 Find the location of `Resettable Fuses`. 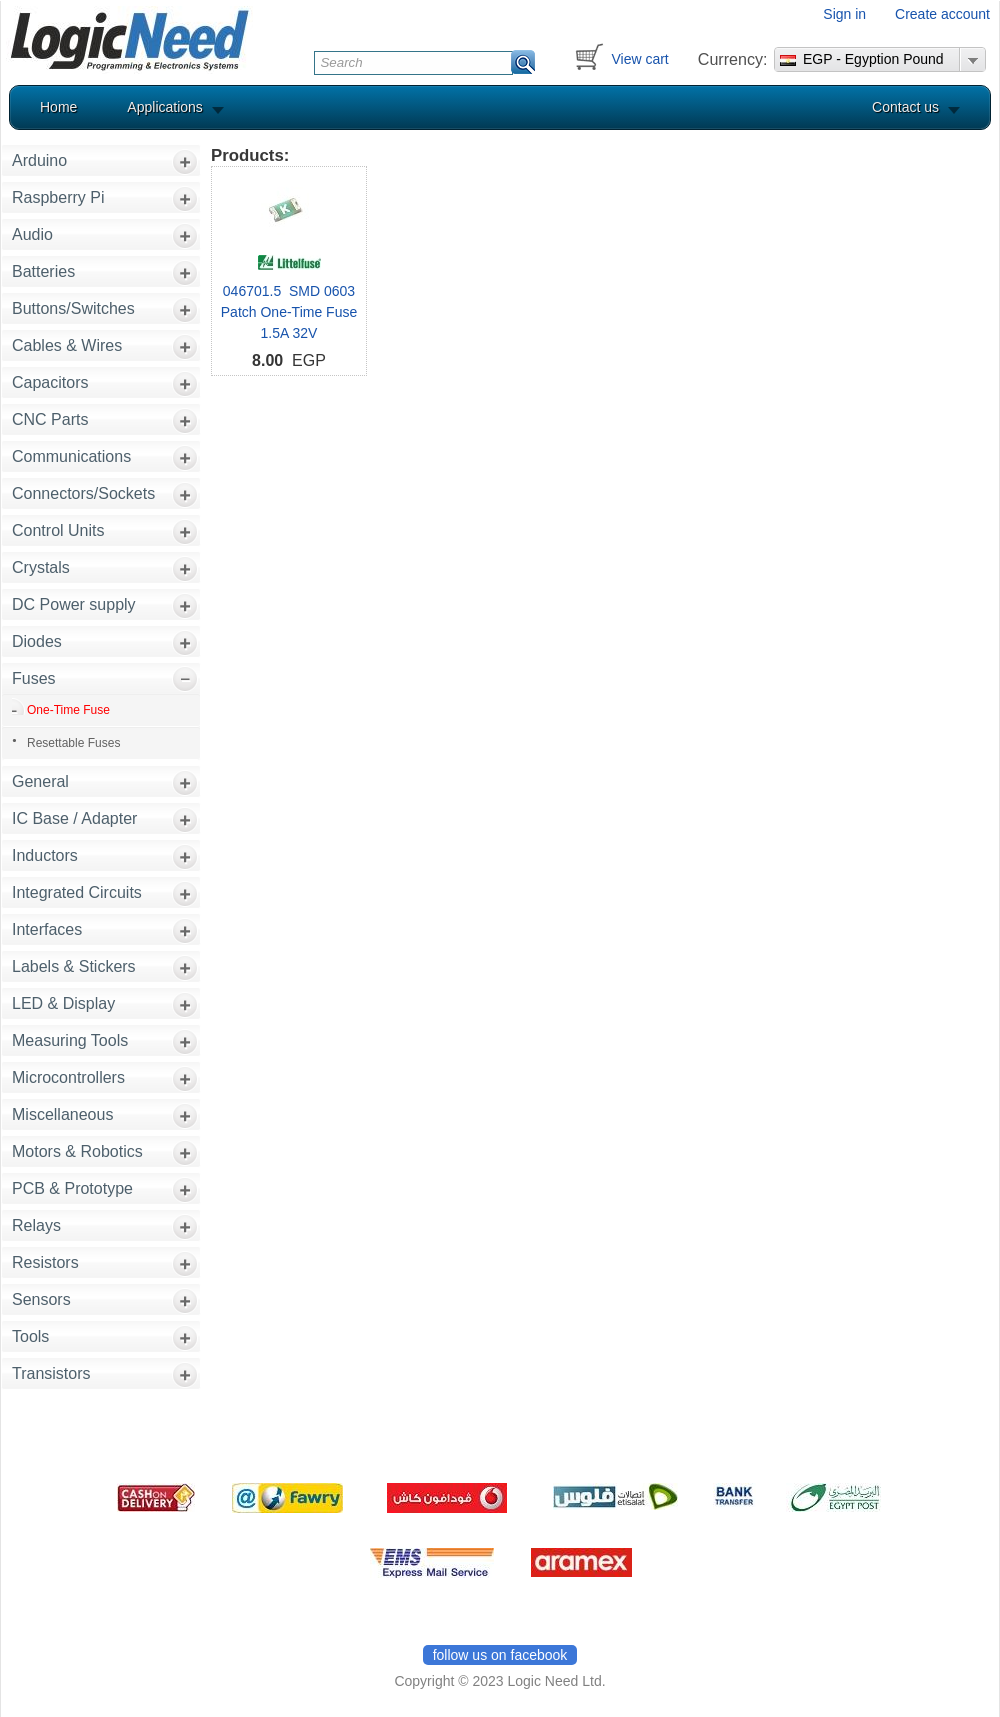

Resettable Fuses is located at coordinates (73, 743).